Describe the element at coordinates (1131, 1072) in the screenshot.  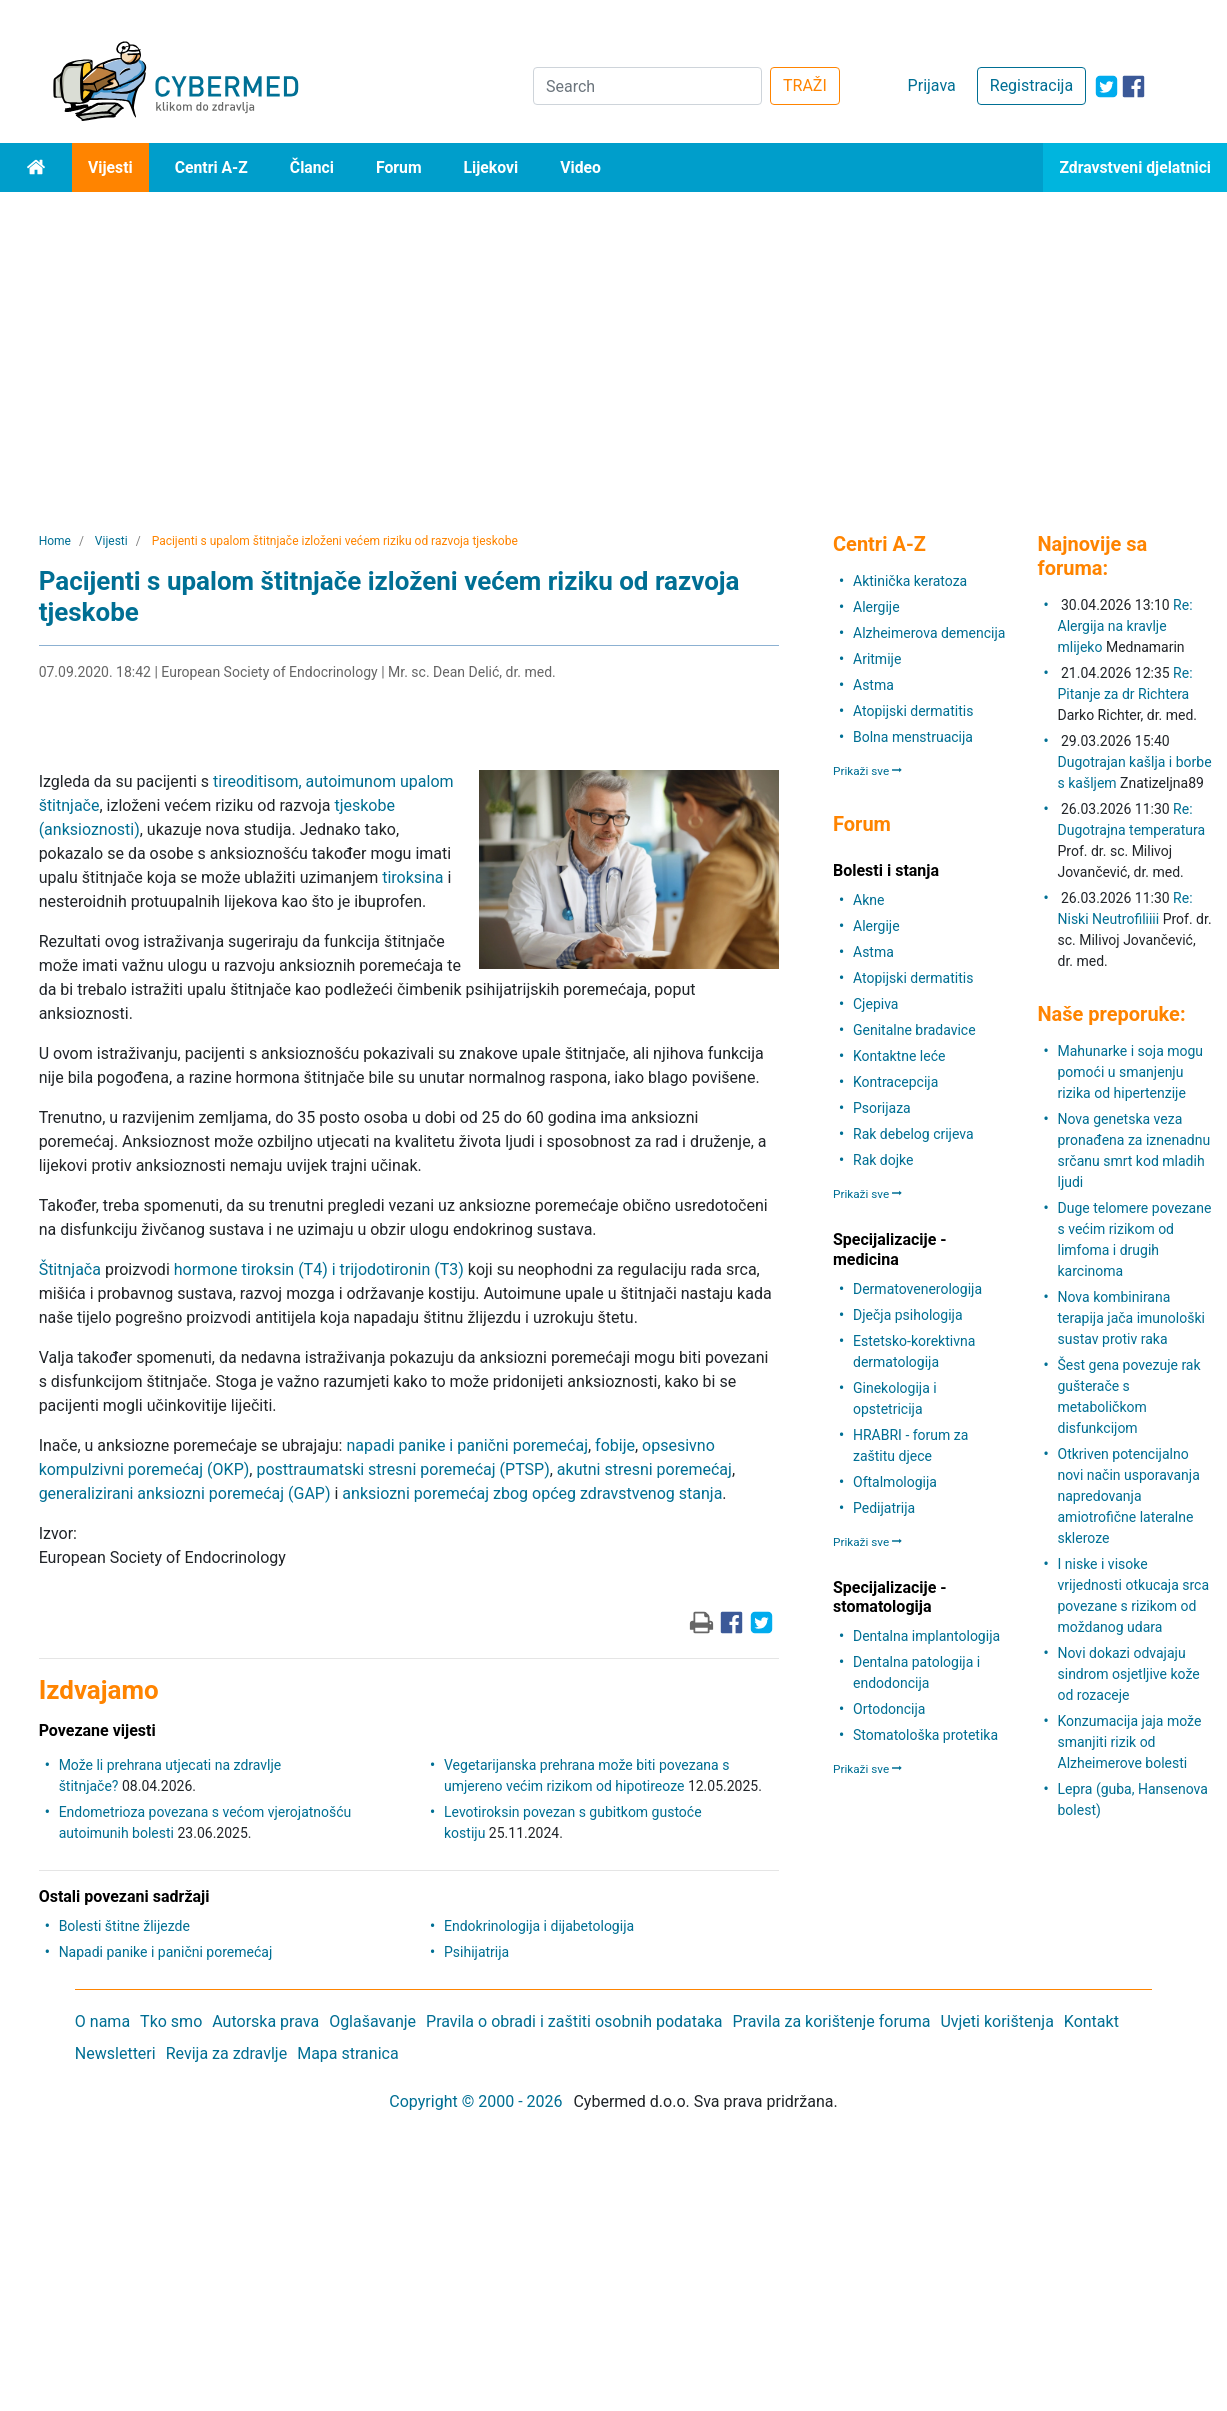
I see `Mahunarke i soja mogu pomoći u smanjenju rizika od hipertenzije` at that location.